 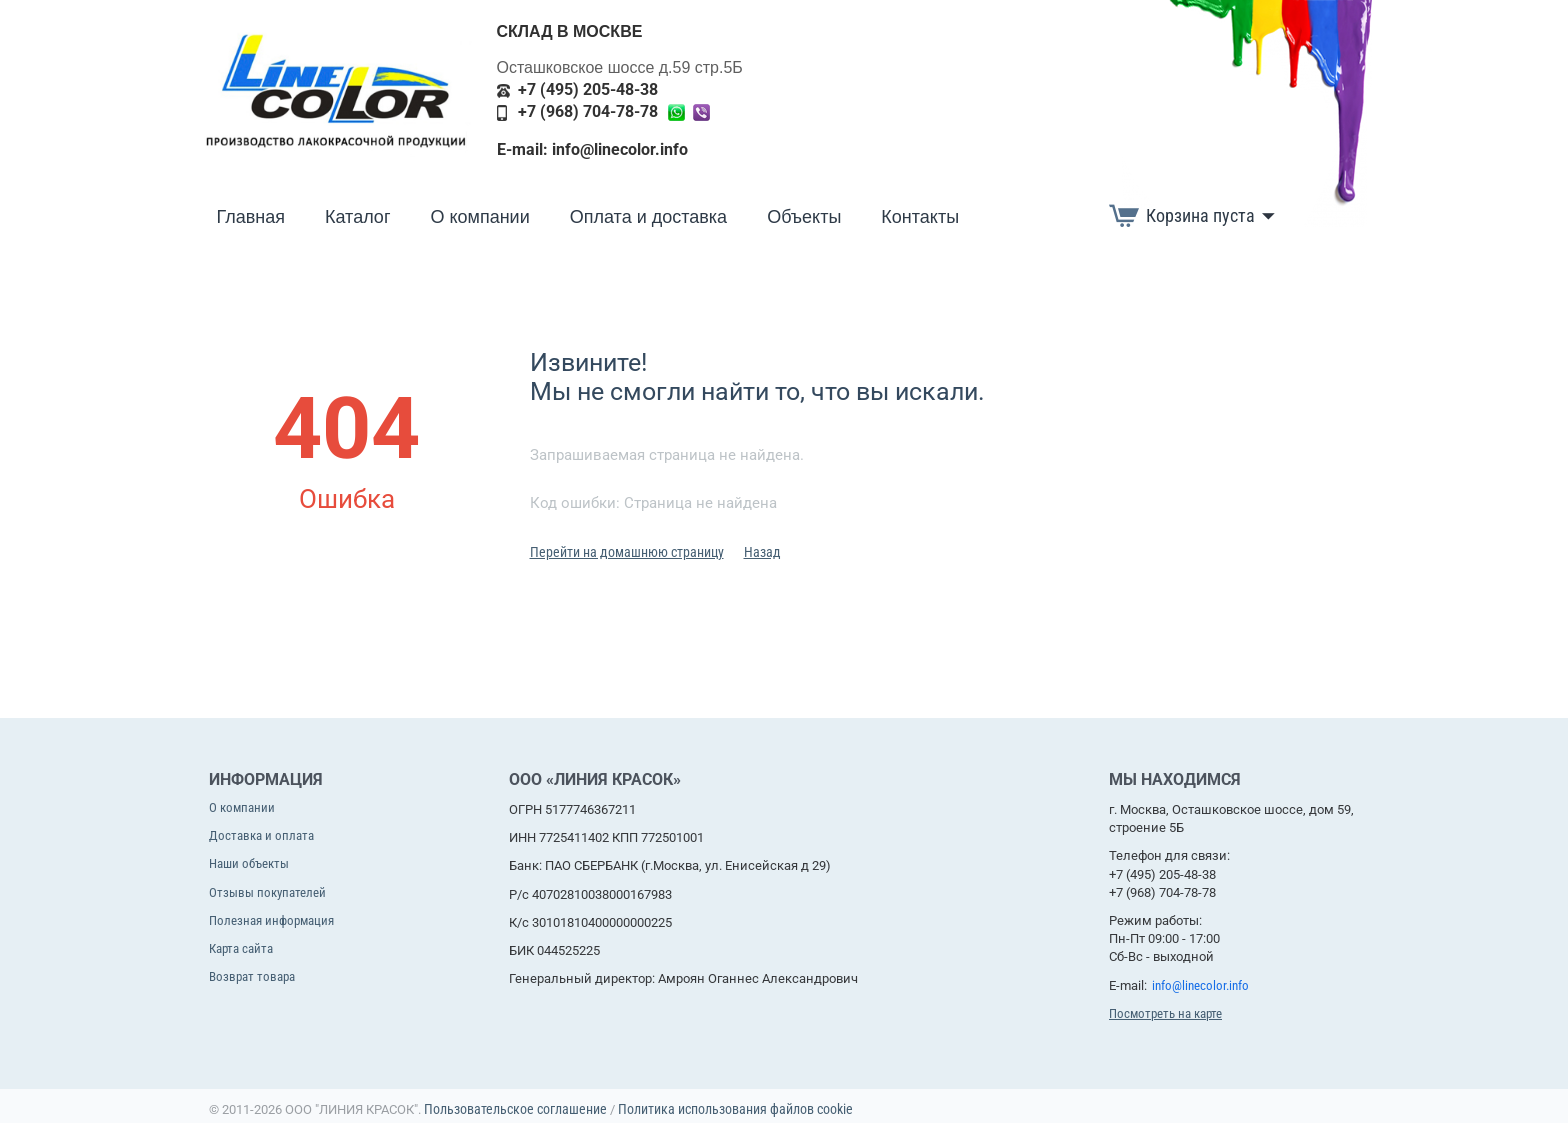 I want to click on Полезная информация, so click(x=271, y=920).